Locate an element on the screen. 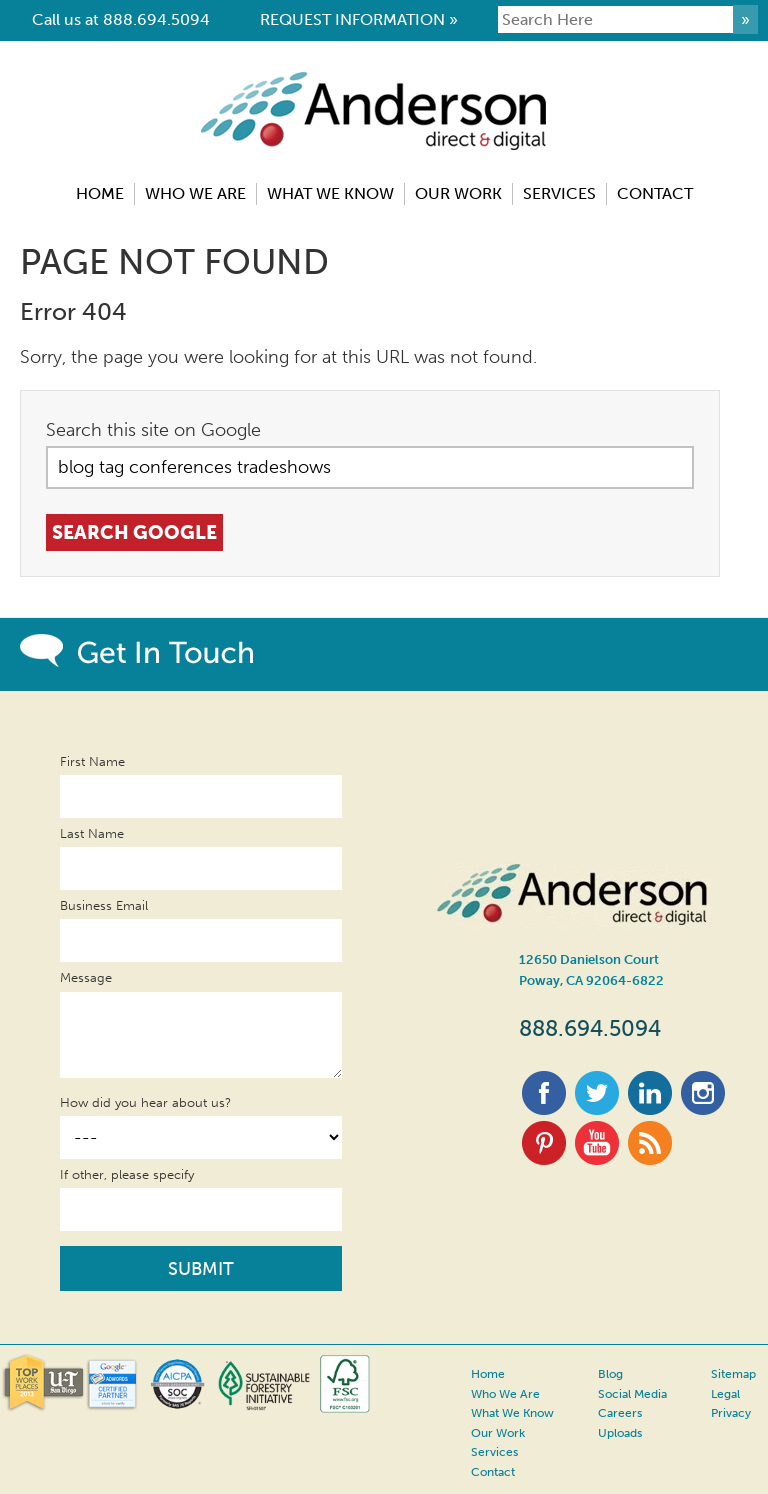 The image size is (768, 1494). Uploads is located at coordinates (615, 1428).